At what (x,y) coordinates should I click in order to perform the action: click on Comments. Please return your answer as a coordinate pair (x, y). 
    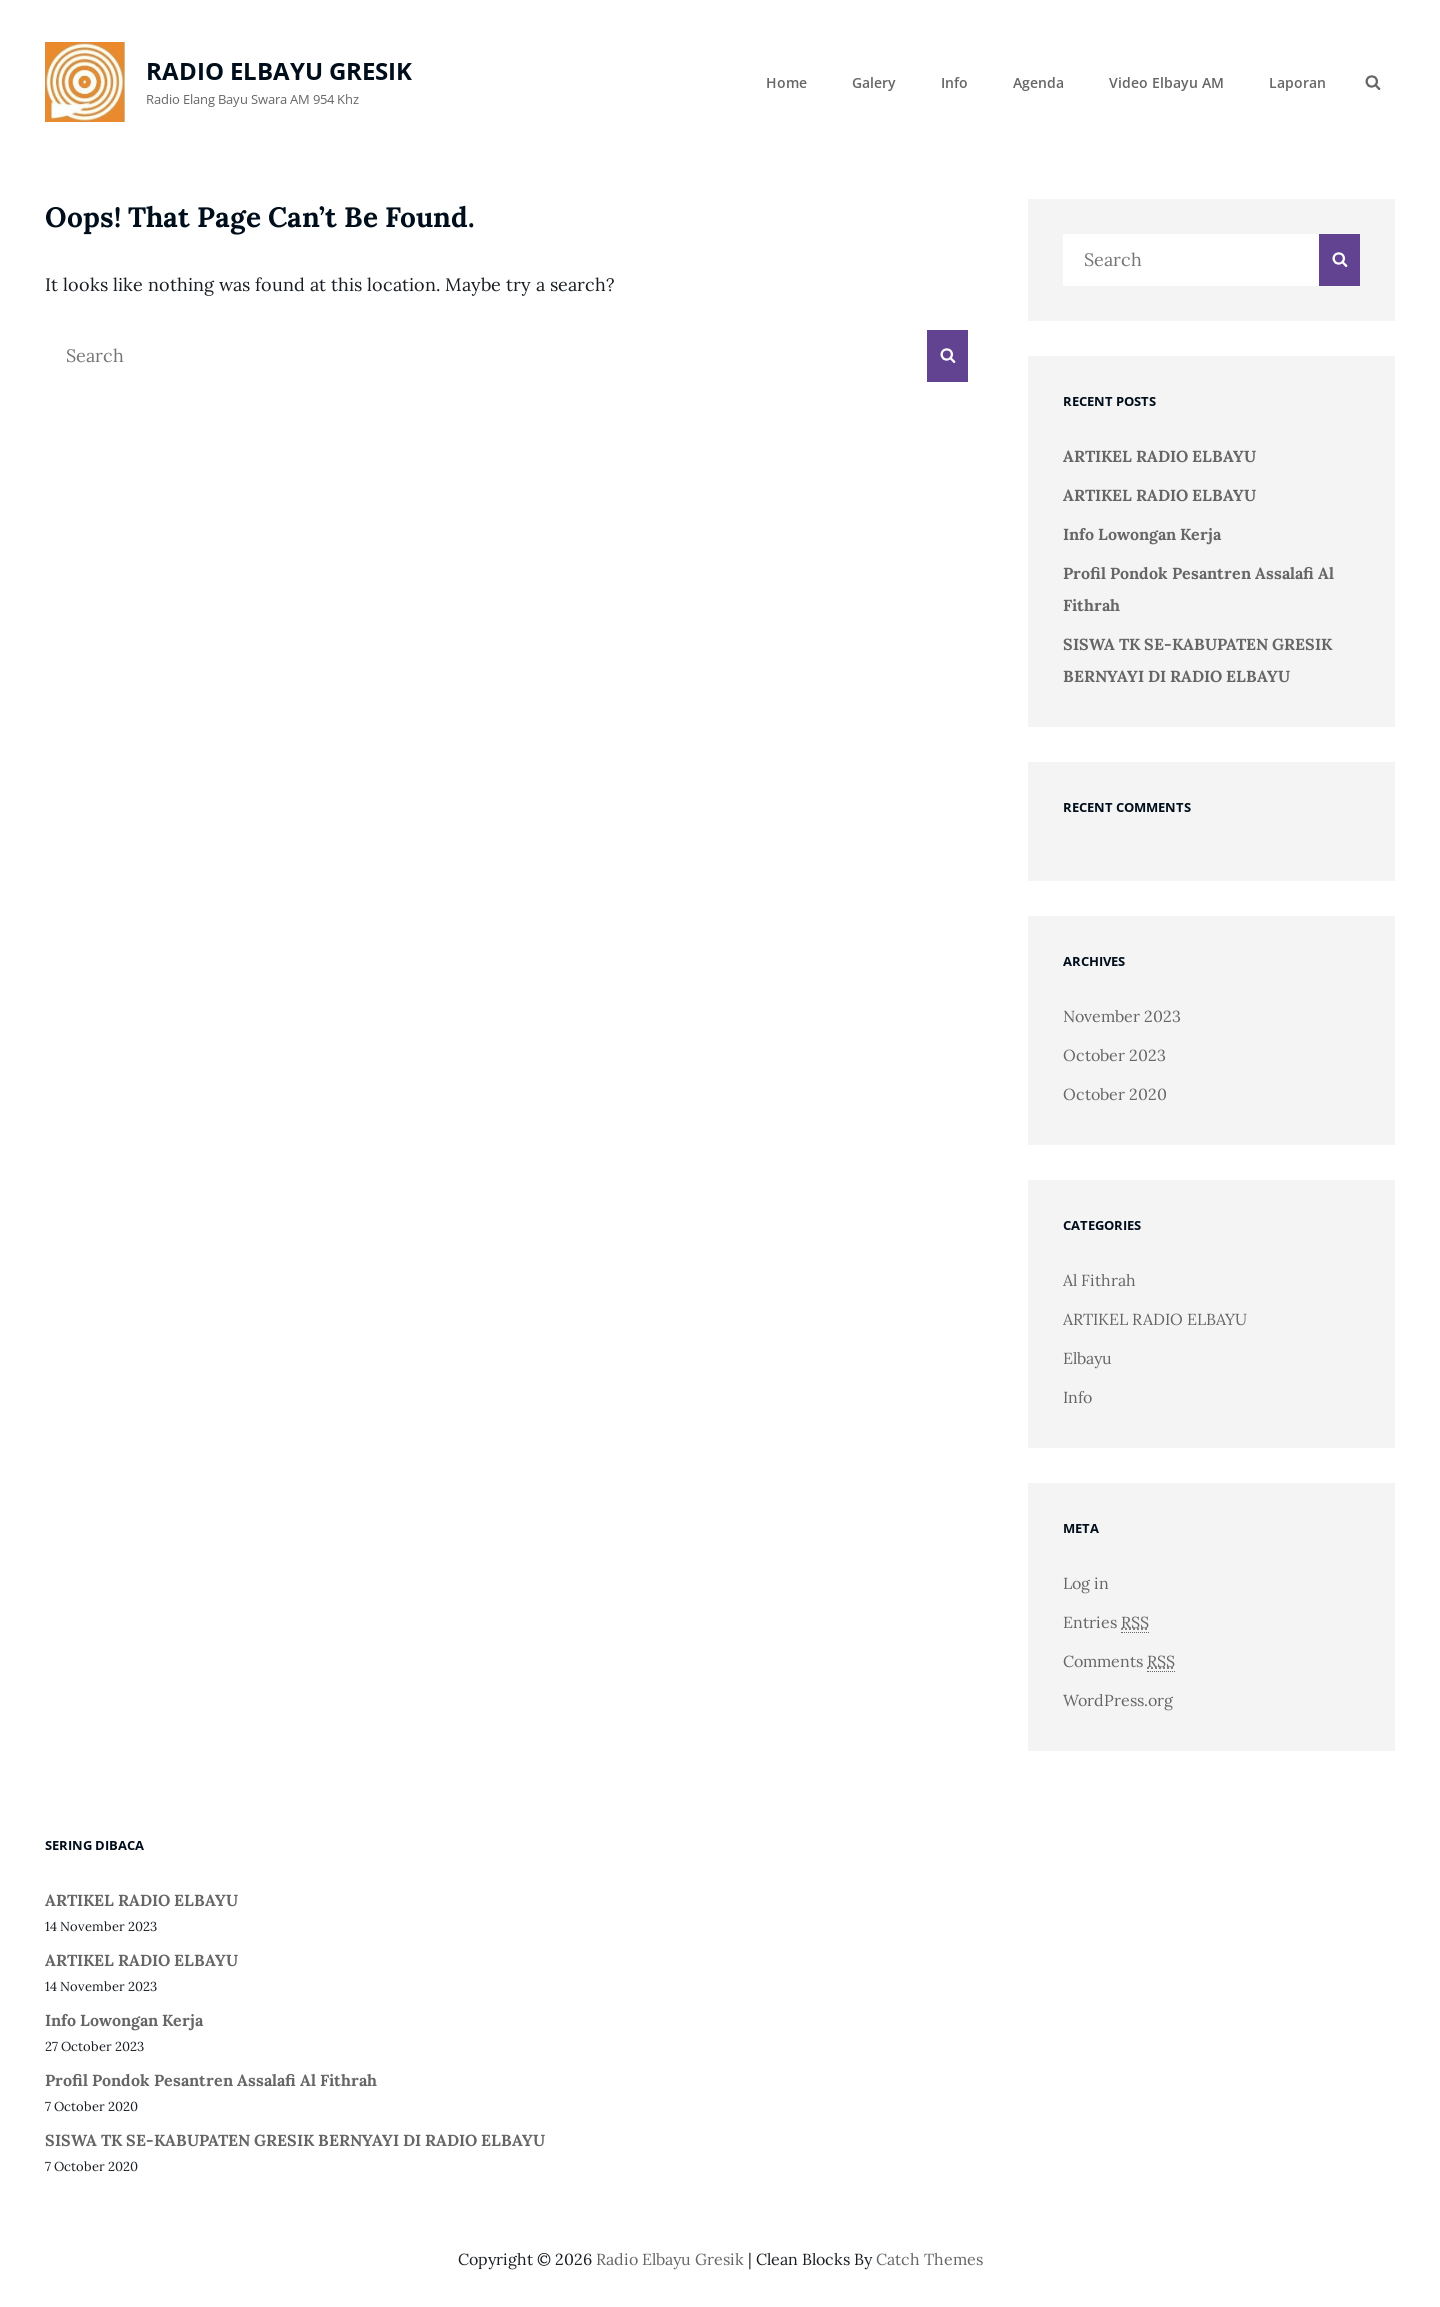
    Looking at the image, I should click on (1119, 1661).